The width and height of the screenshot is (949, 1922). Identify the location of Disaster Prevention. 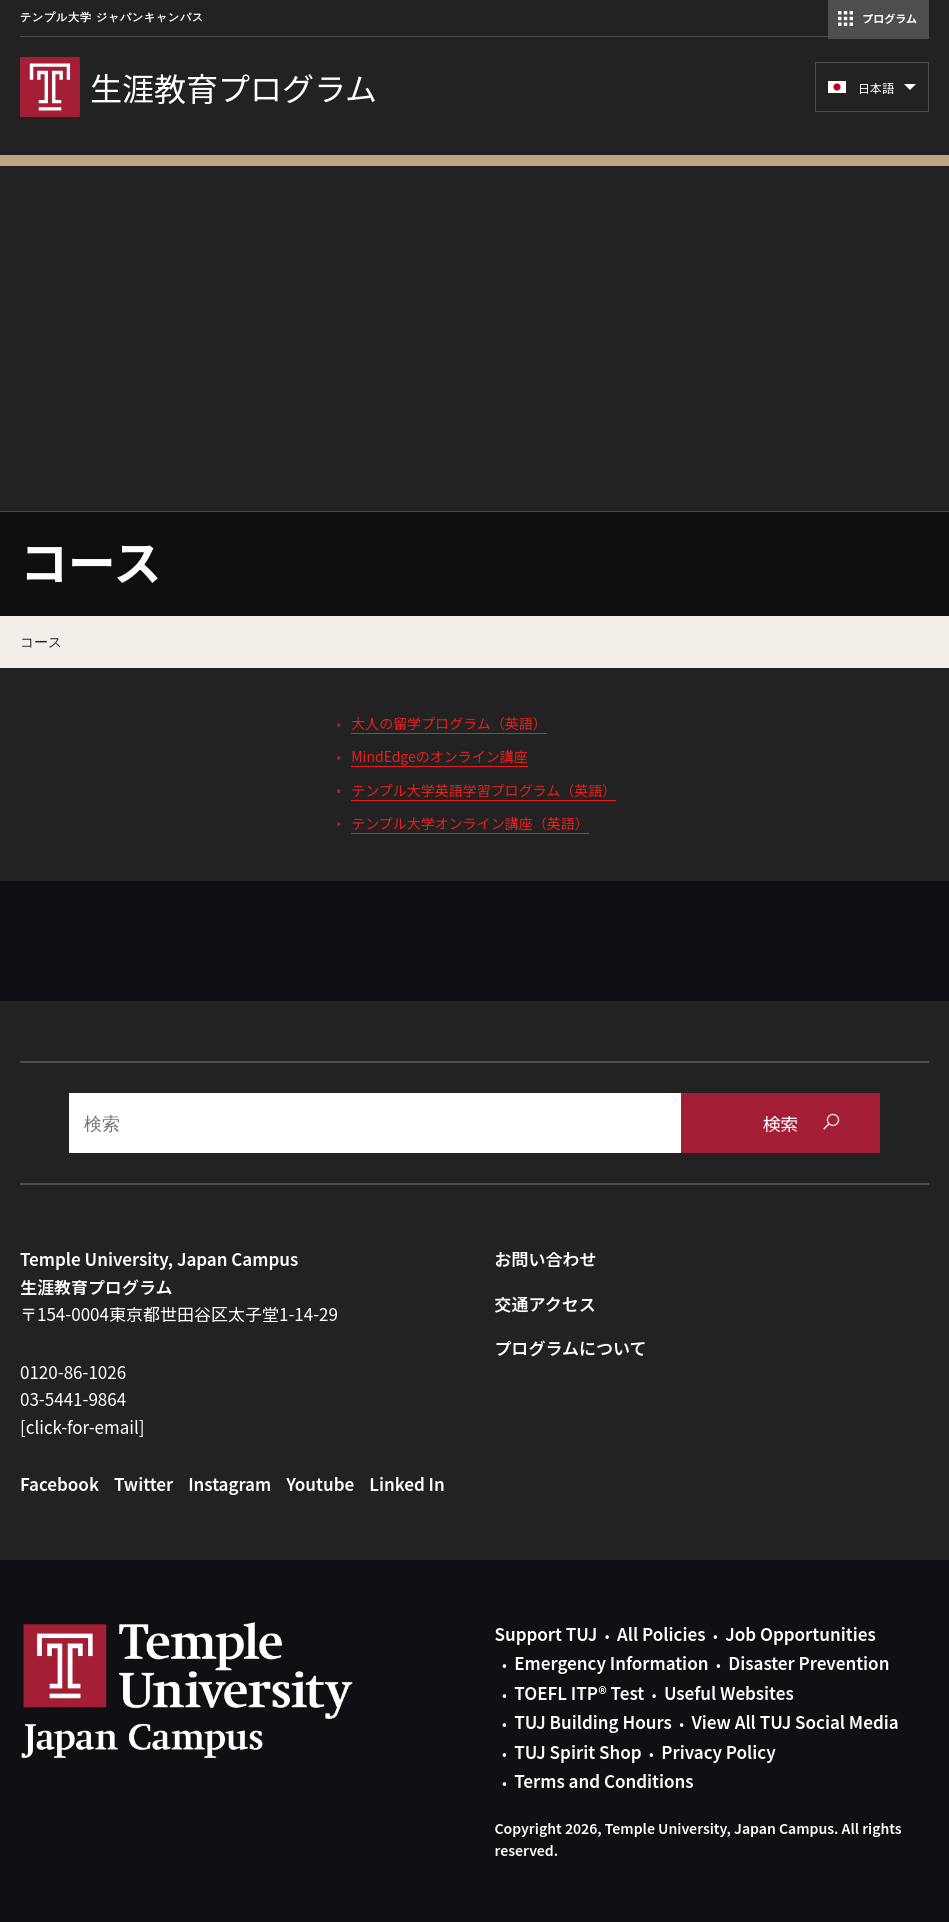
(808, 1662).